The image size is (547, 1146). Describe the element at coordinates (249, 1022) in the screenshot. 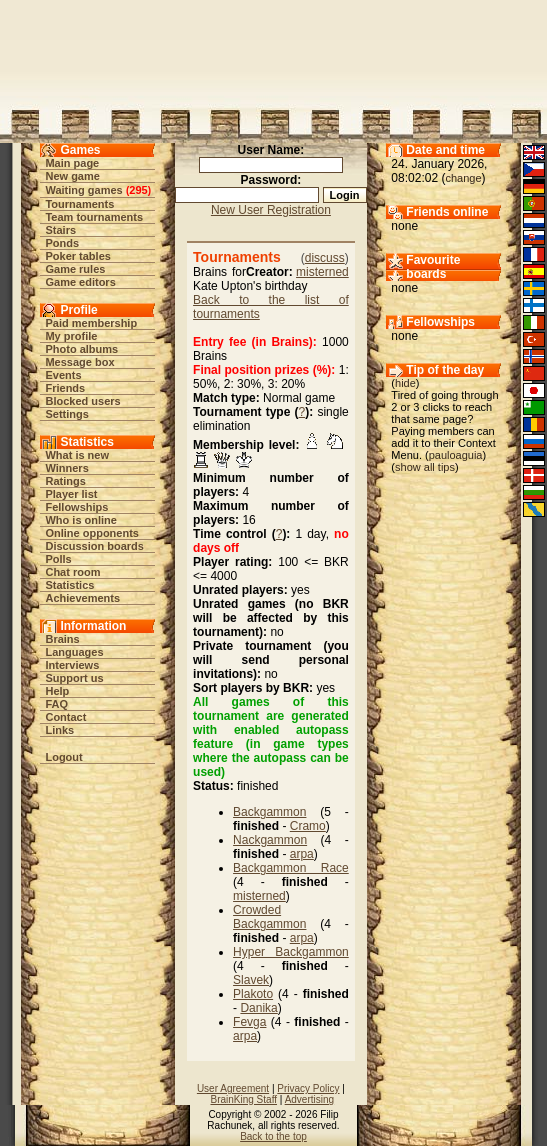

I see `Fevga` at that location.